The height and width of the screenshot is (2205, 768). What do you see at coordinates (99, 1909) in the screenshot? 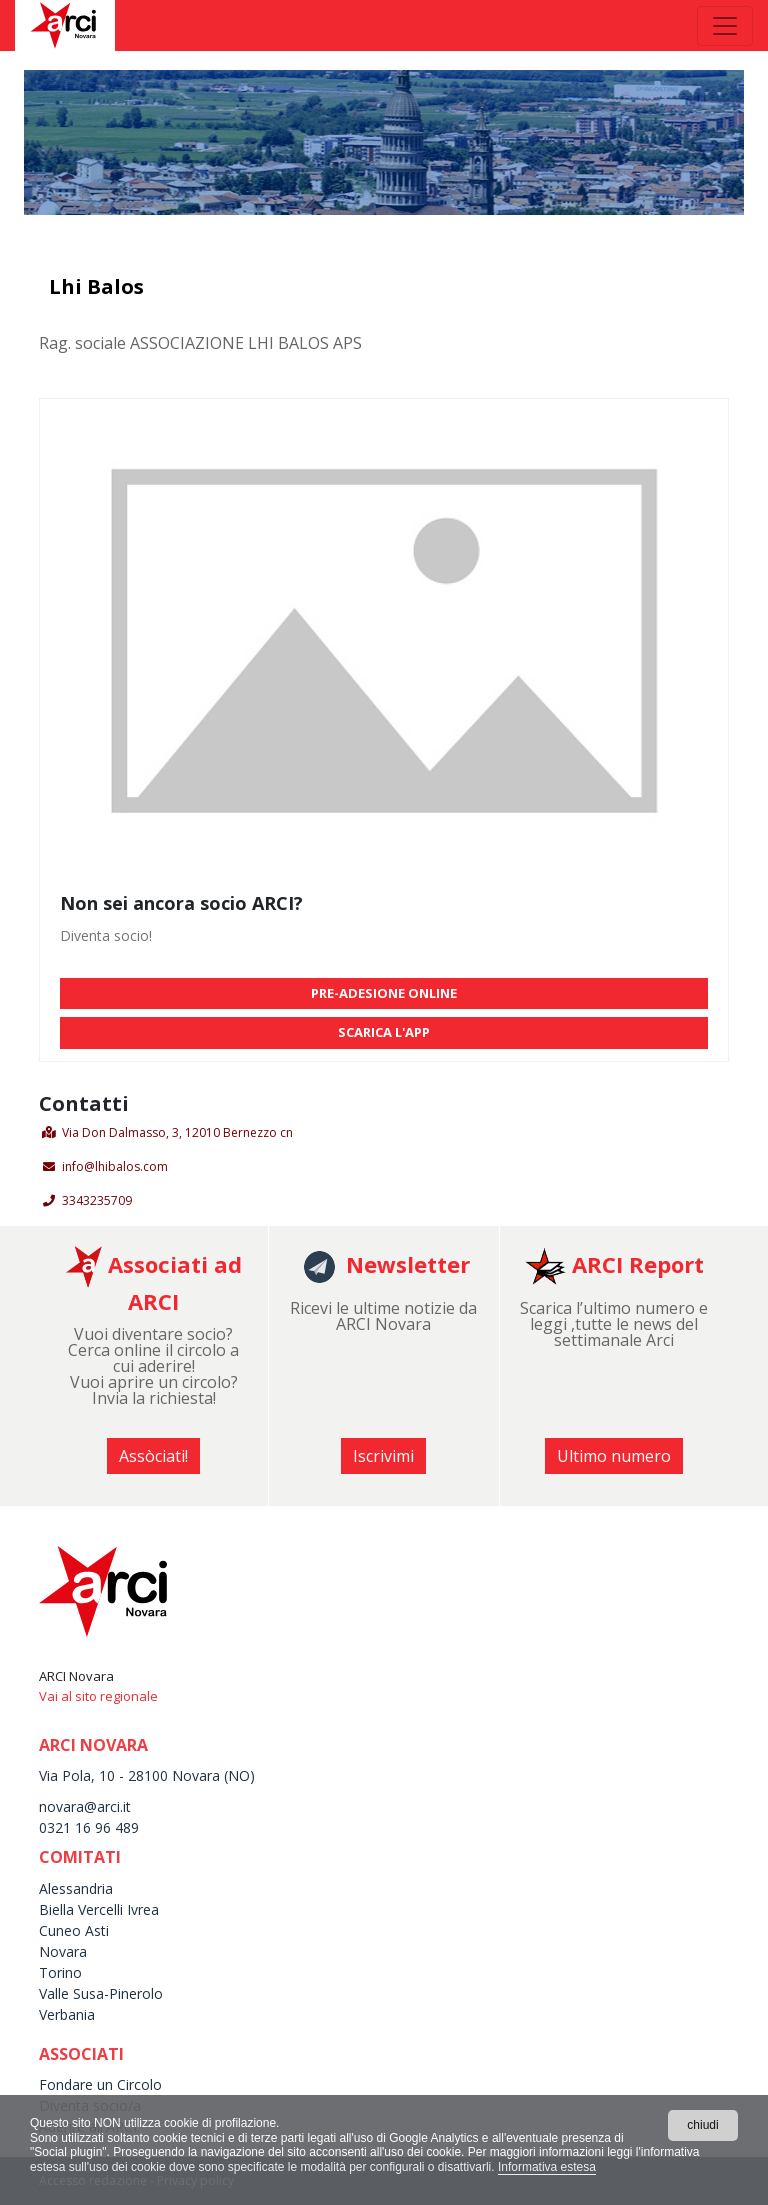
I see `Biella Vercelli Ivrea` at bounding box center [99, 1909].